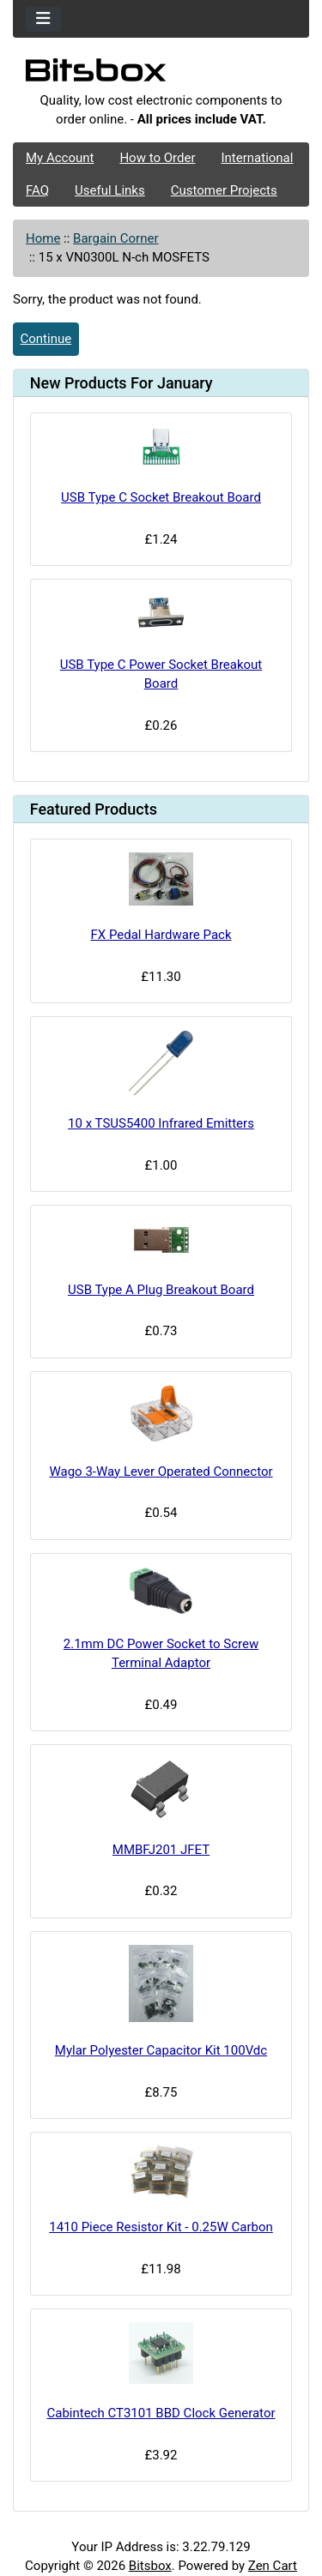  I want to click on [Toggle navigation], so click(43, 19).